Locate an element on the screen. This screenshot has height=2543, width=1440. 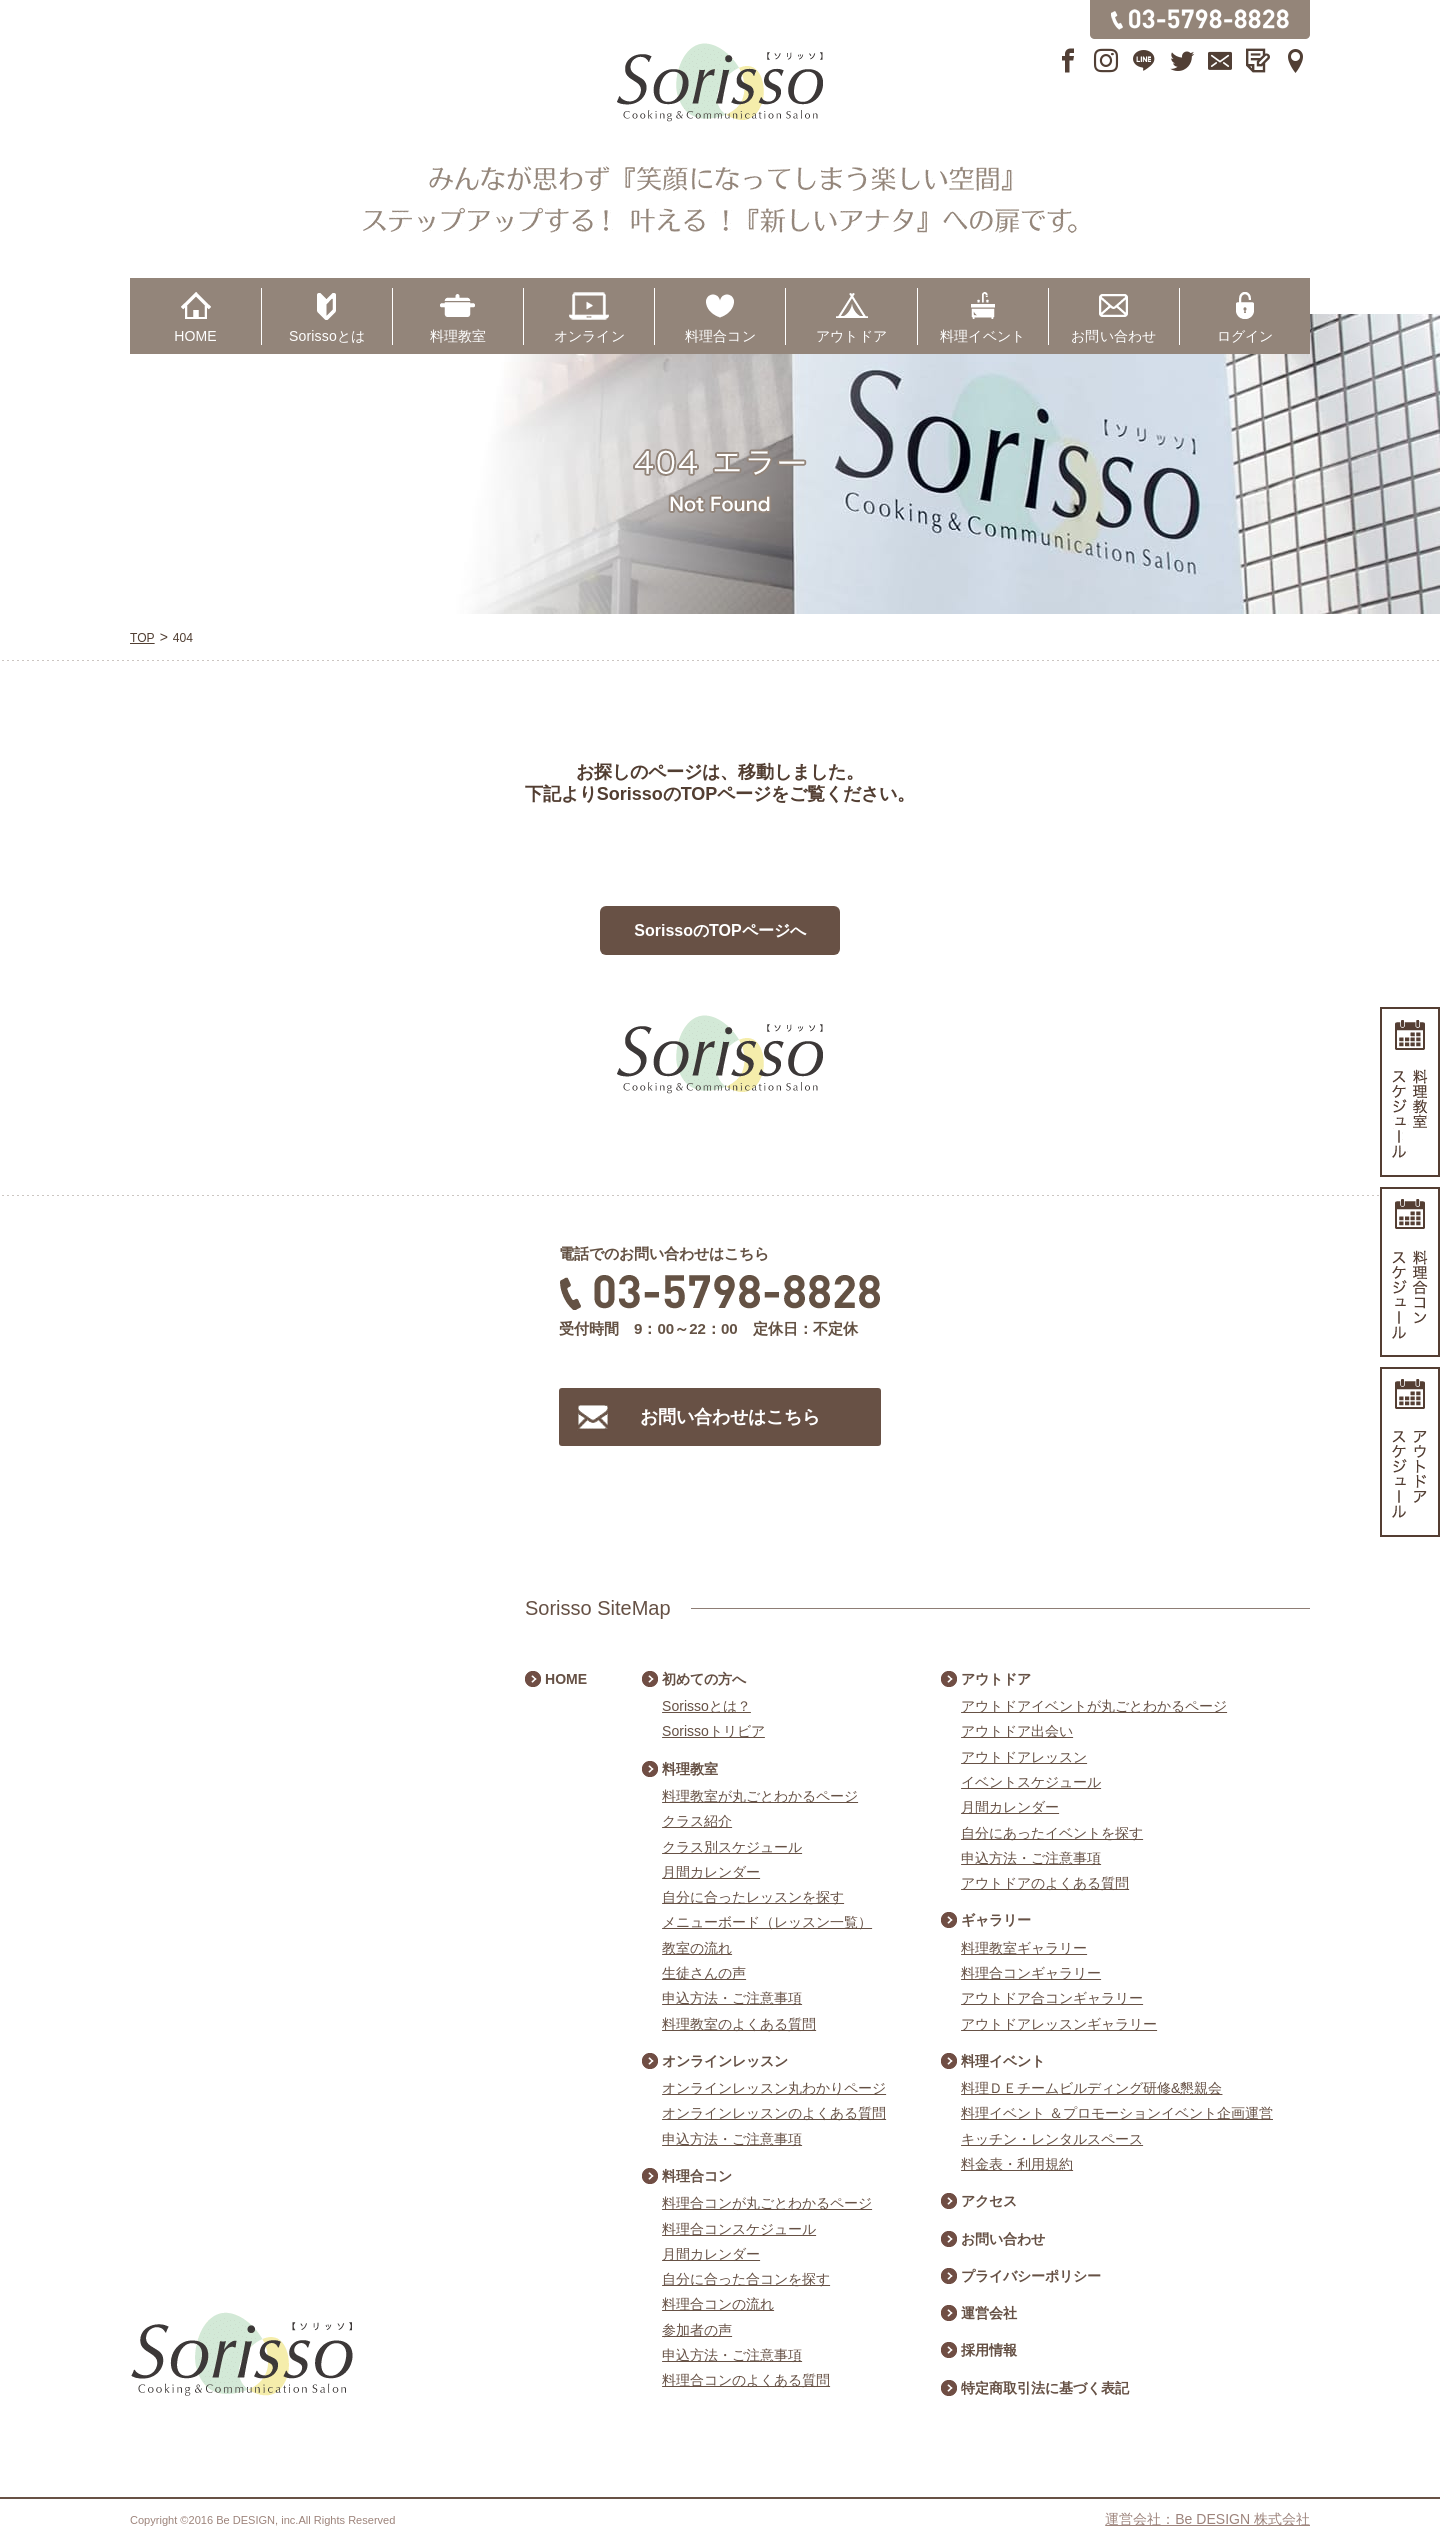
お問い合わせはこちら is located at coordinates (730, 1417).